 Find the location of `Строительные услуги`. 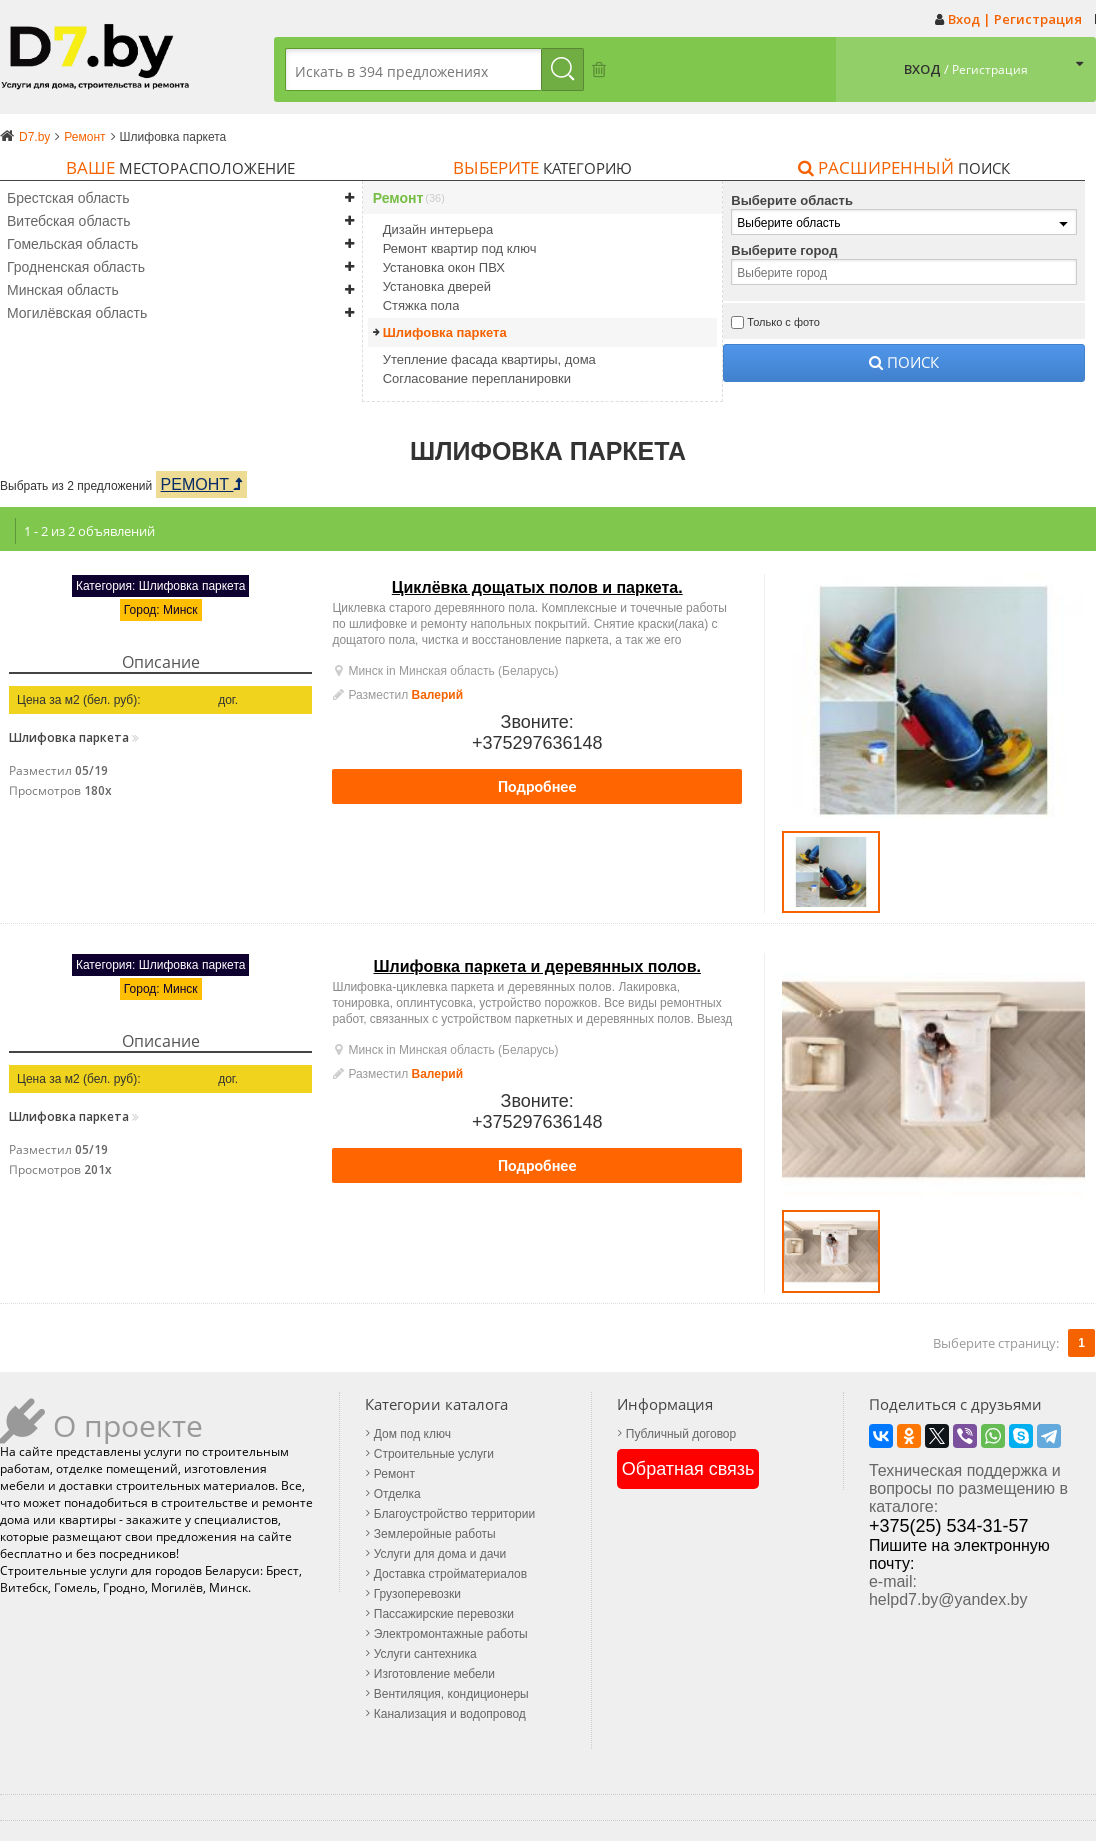

Строительные услуги is located at coordinates (434, 1454).